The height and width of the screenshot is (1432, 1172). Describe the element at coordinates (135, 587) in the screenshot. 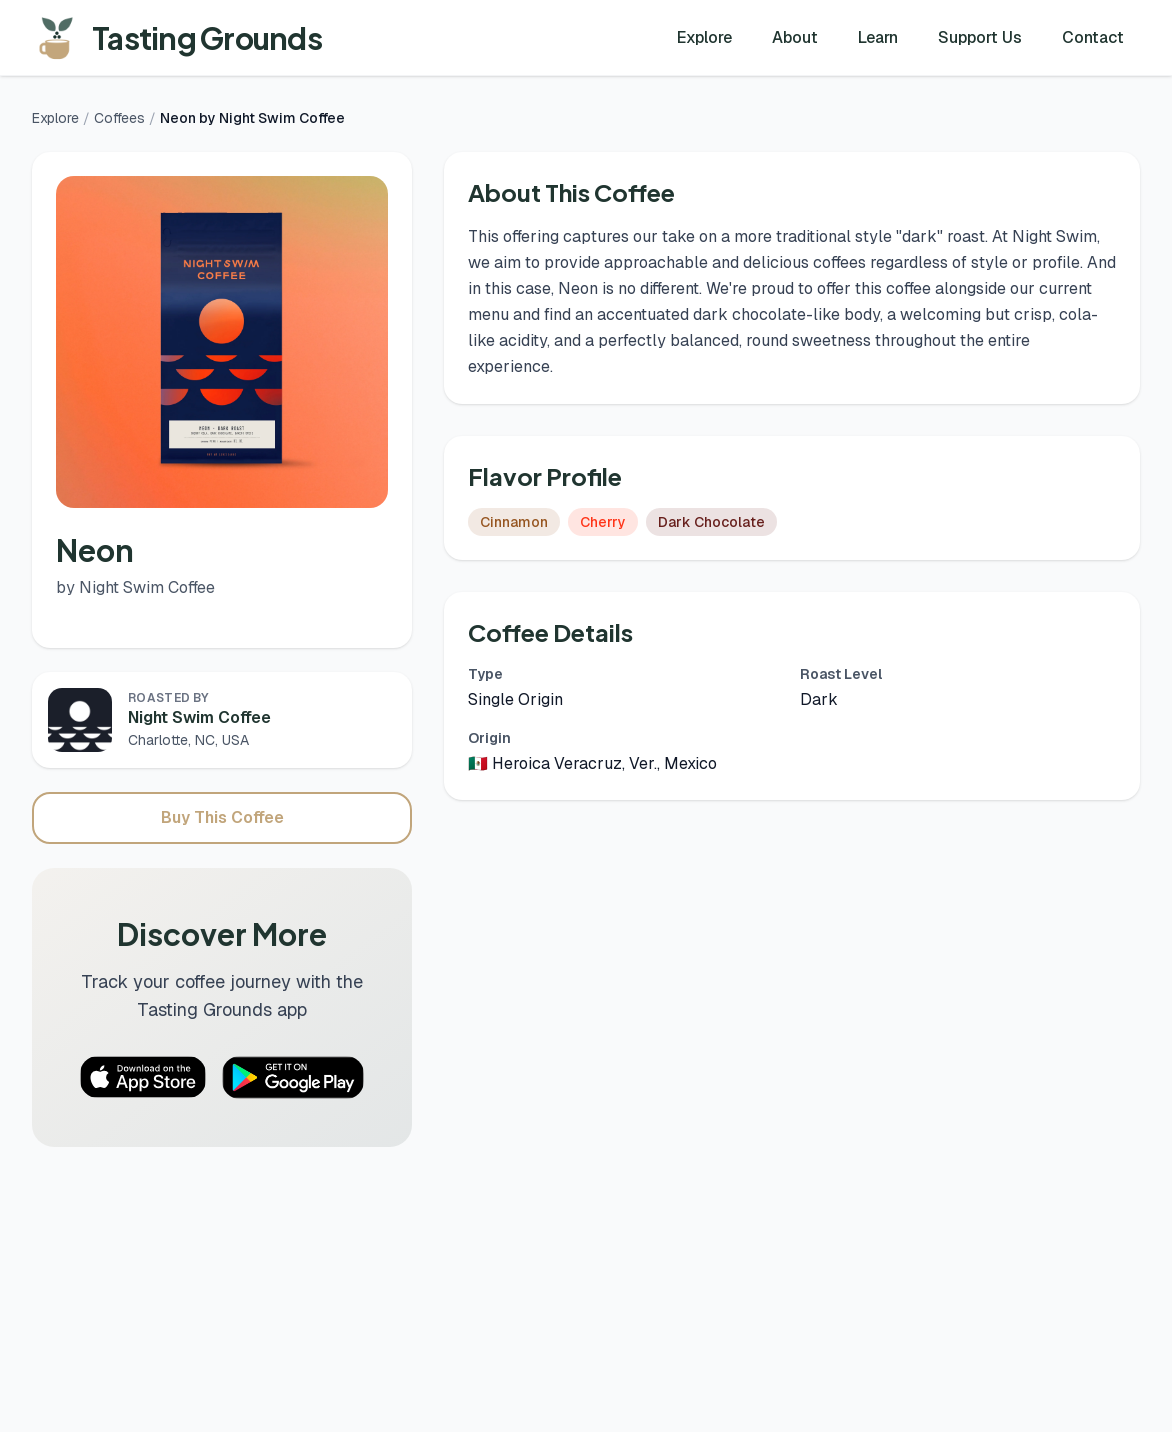

I see `by Night Swim Coffee` at that location.